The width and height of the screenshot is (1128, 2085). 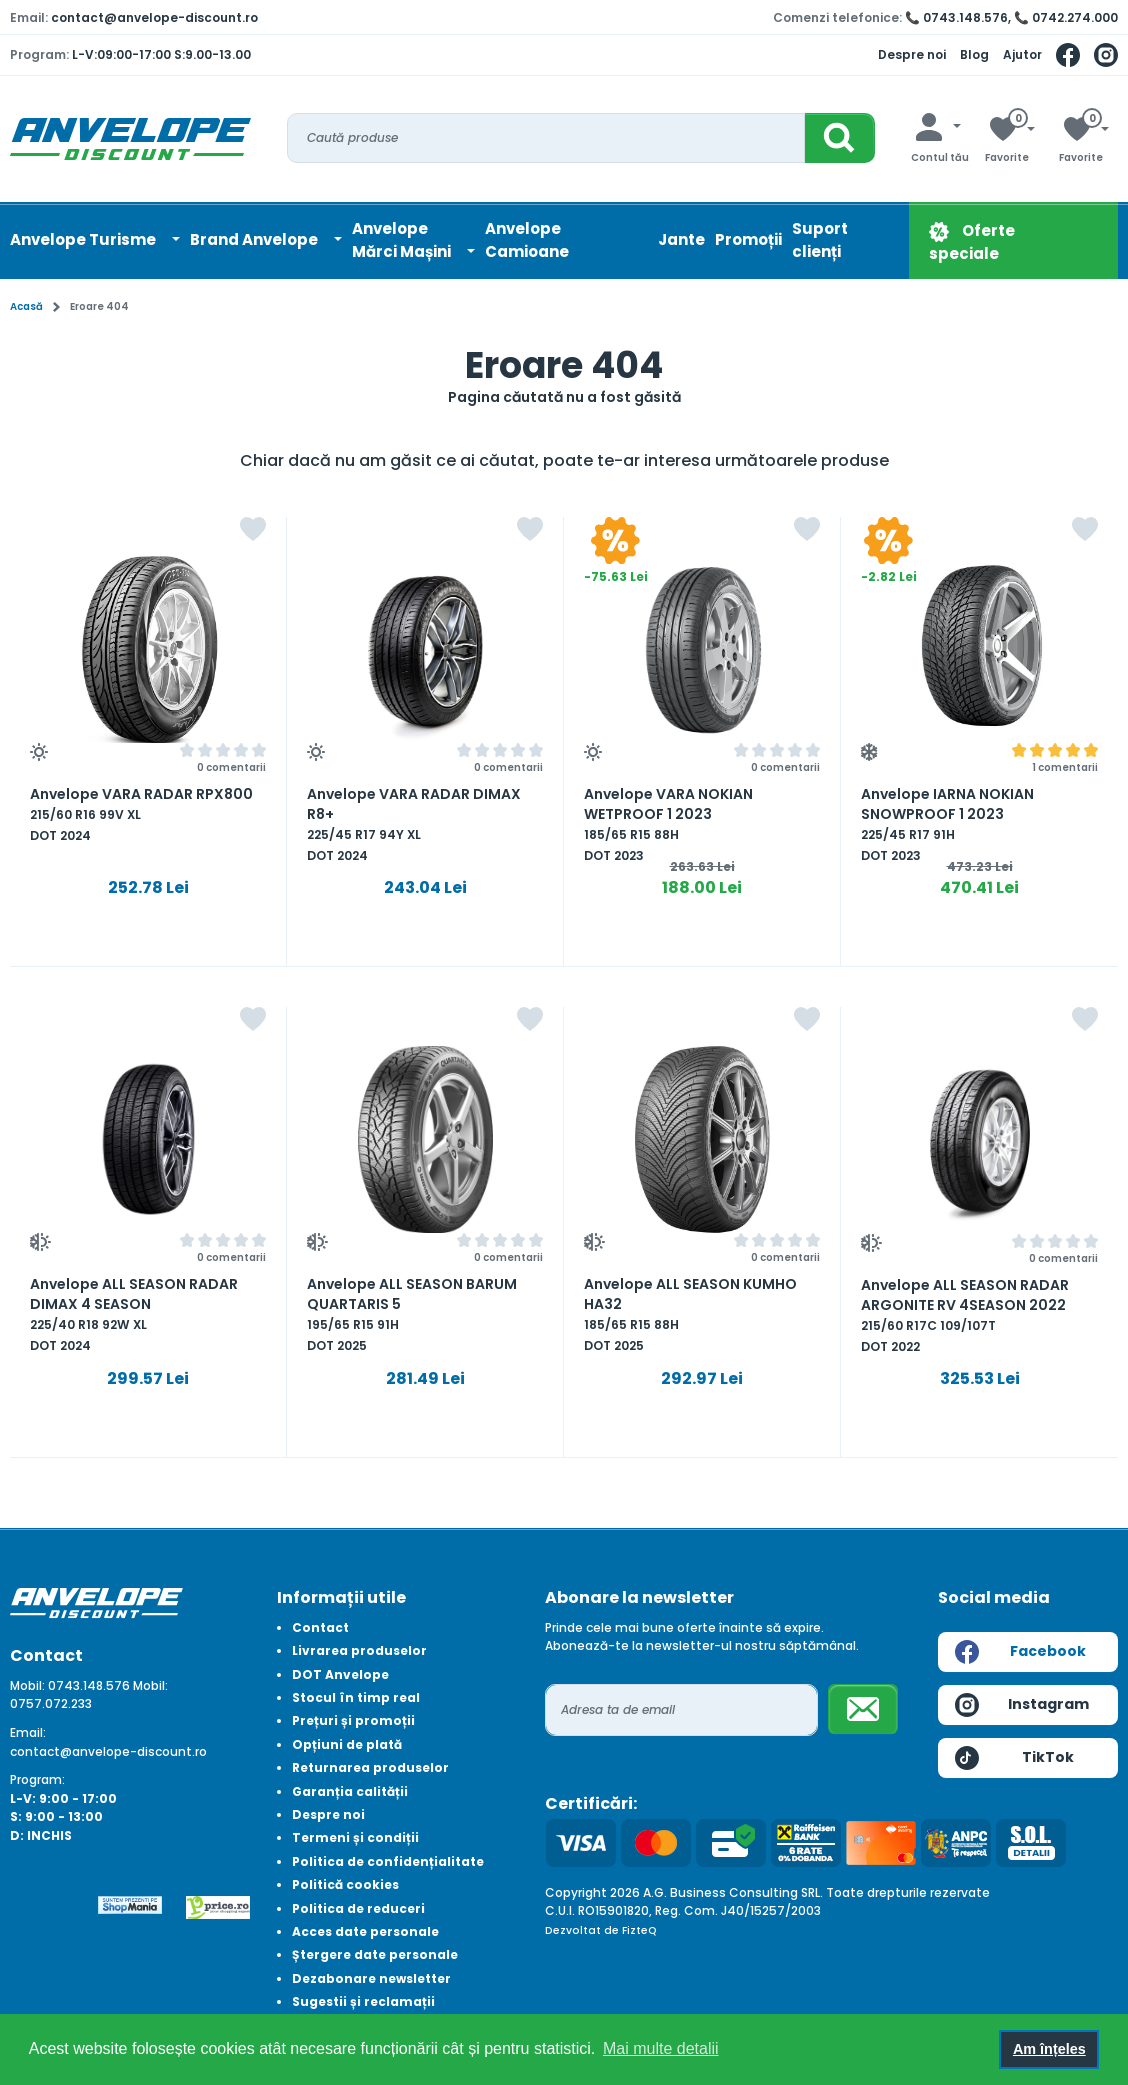 I want to click on Politica de confidențialitate, so click(x=388, y=1861).